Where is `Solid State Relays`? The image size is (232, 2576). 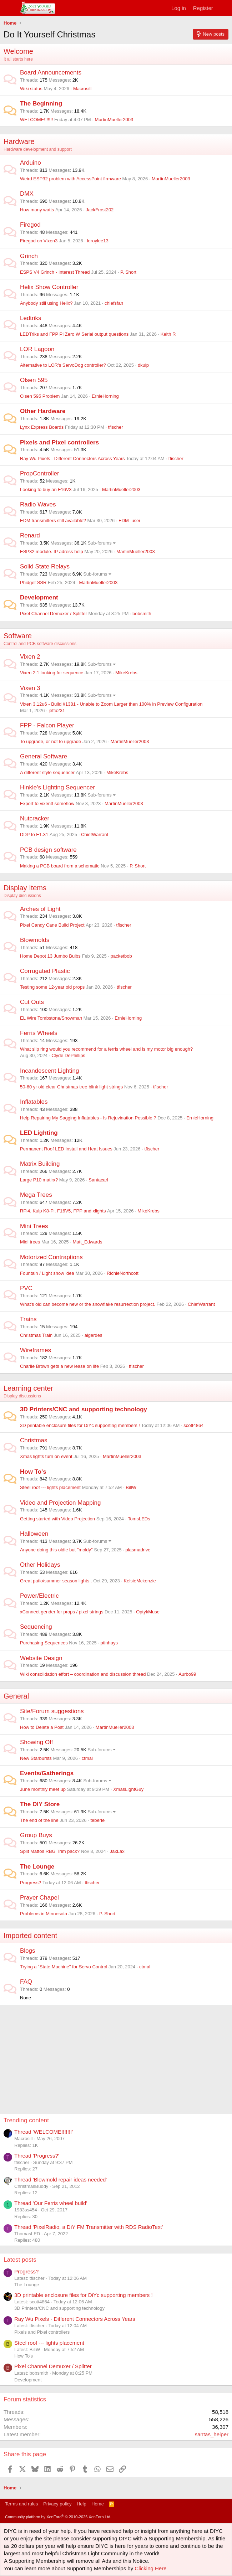 Solid State Relays is located at coordinates (45, 566).